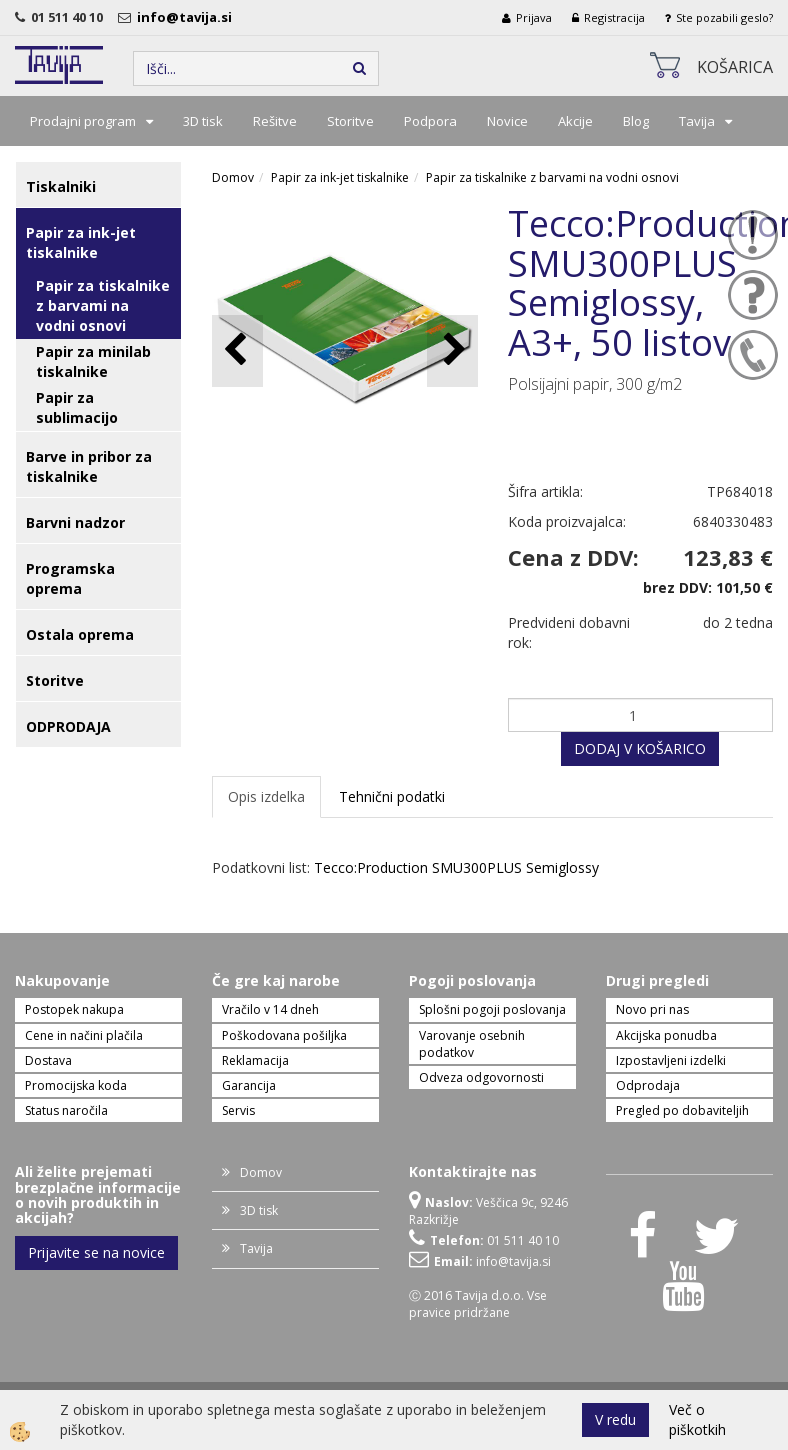 Image resolution: width=788 pixels, height=1450 pixels. Describe the element at coordinates (456, 867) in the screenshot. I see `Tecco:Production SMU300PLUS Semiglossy` at that location.